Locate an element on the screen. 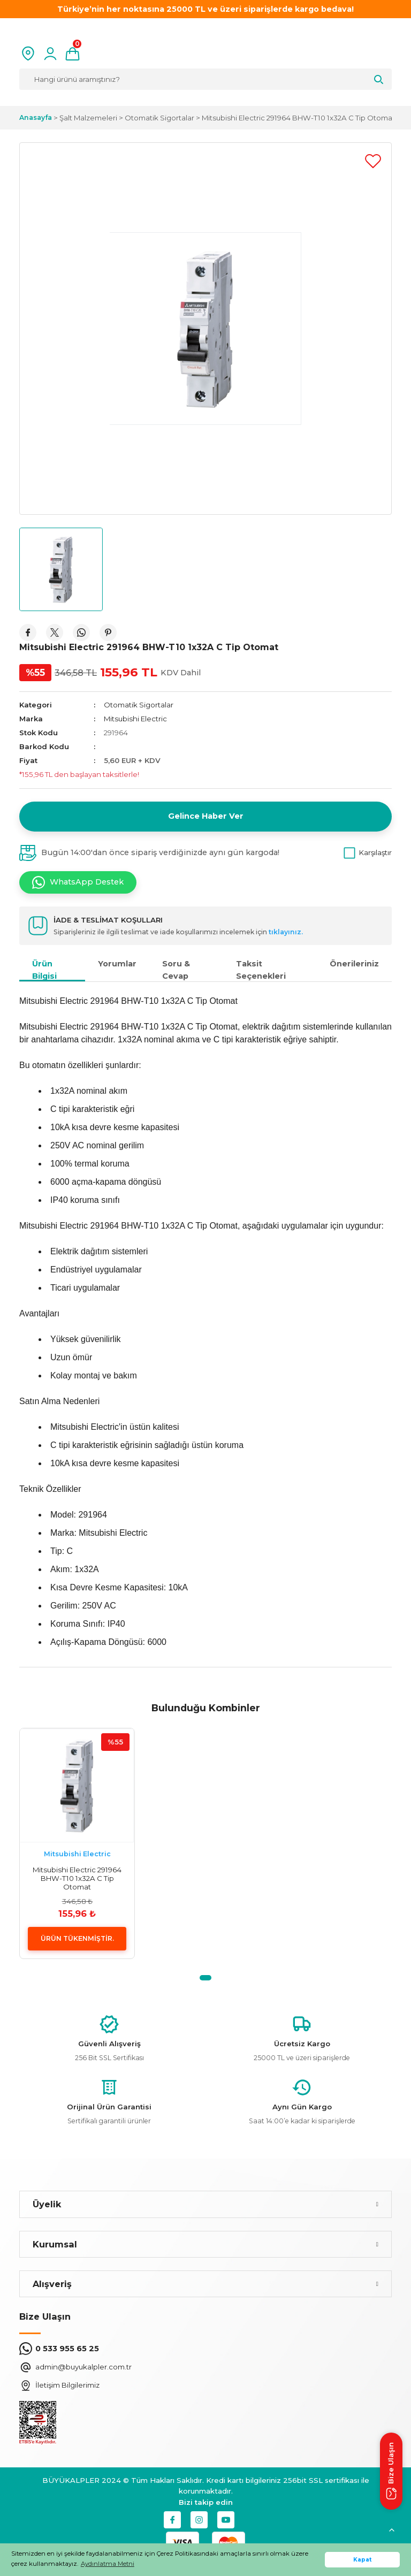  Kapat [button] is located at coordinates (362, 2559).